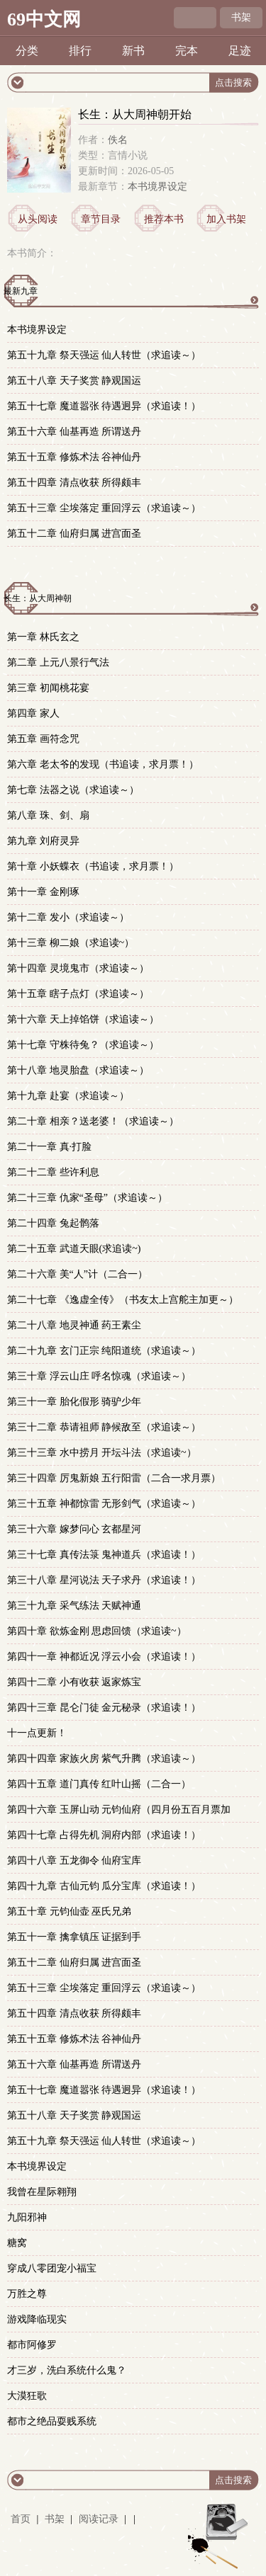  What do you see at coordinates (100, 2519) in the screenshot?
I see `阅读记录` at bounding box center [100, 2519].